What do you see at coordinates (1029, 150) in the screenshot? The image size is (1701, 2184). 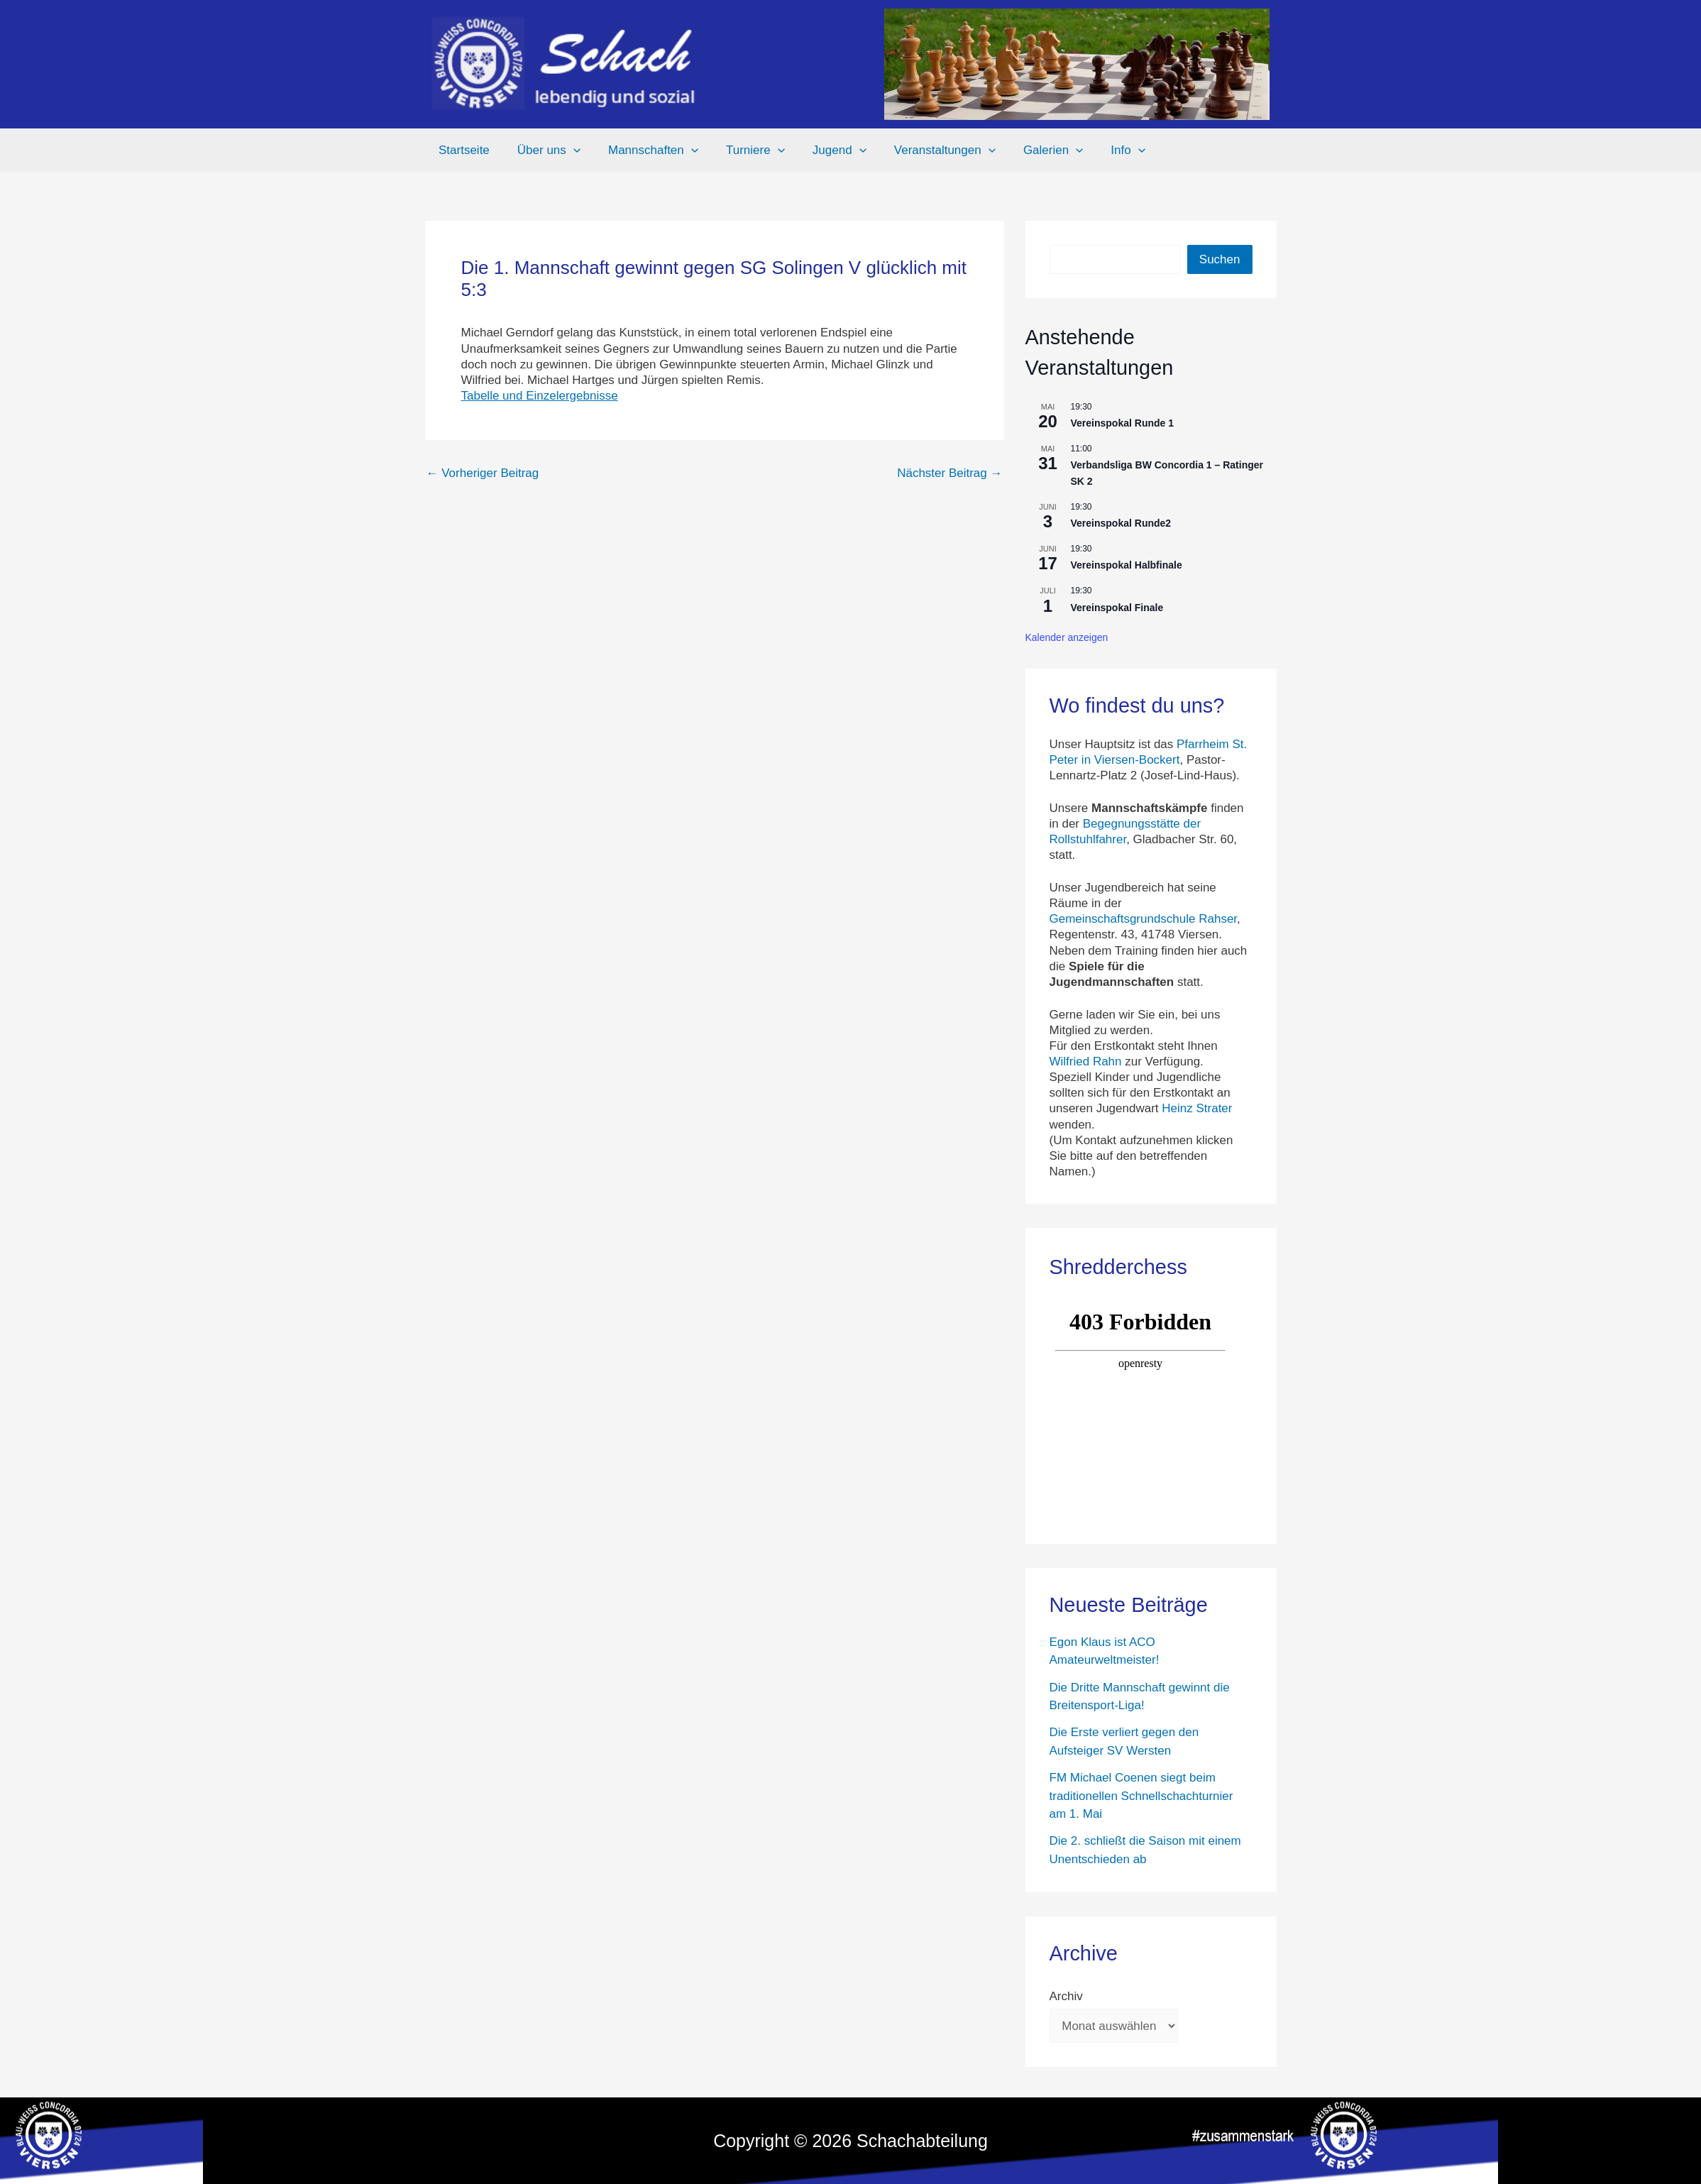 I see `Galerien` at bounding box center [1029, 150].